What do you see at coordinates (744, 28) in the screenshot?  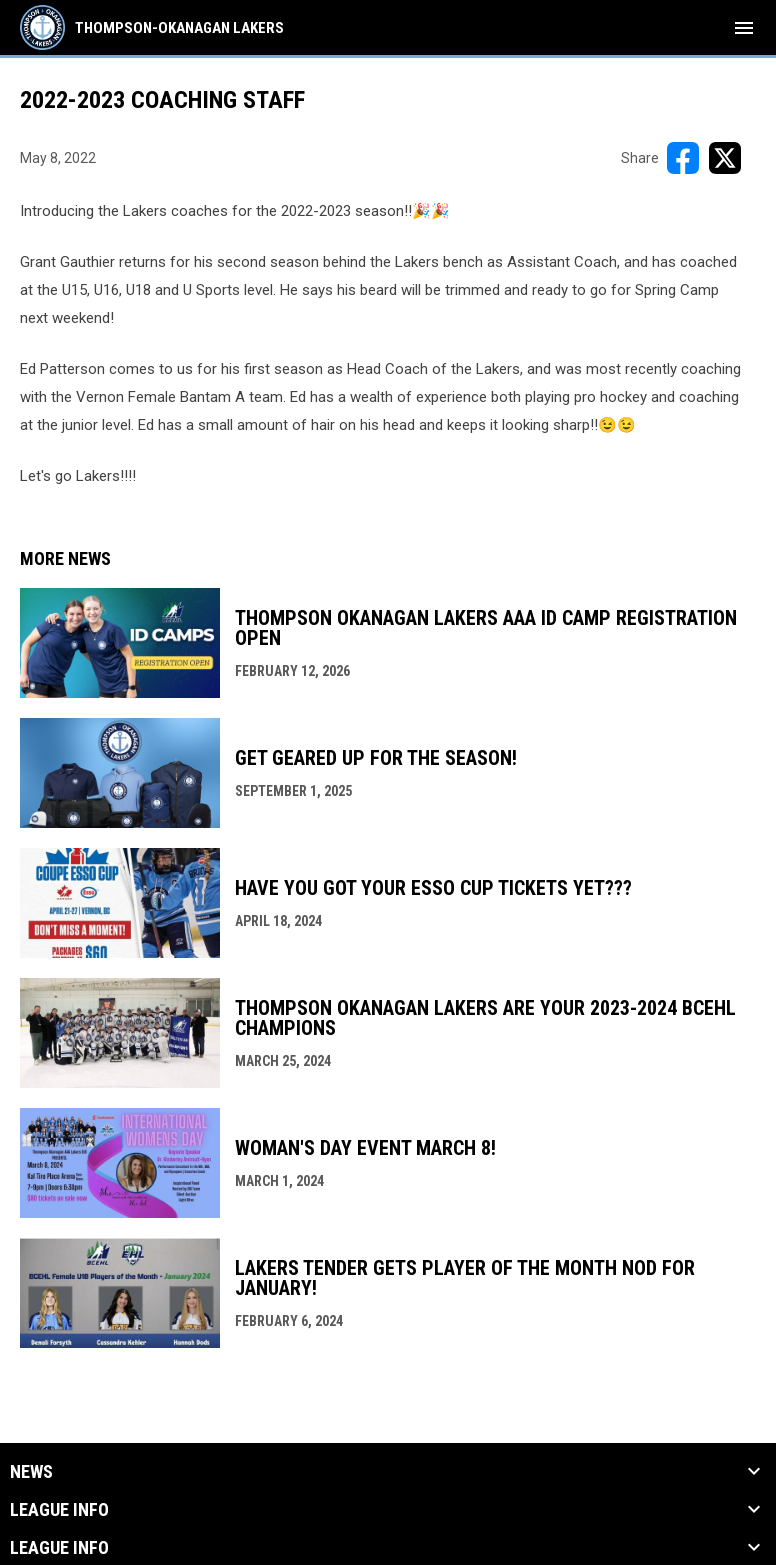 I see `[menubutton]` at bounding box center [744, 28].